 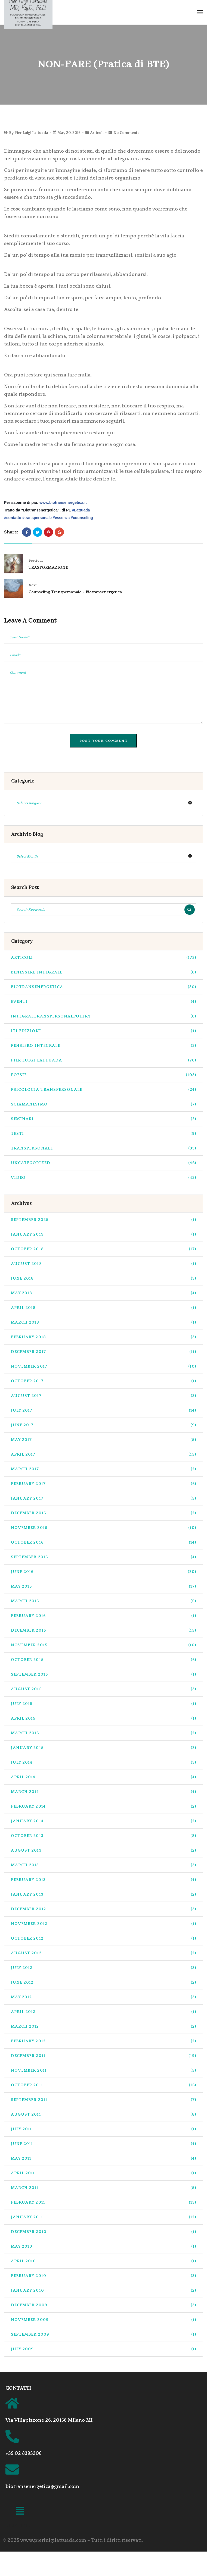 I want to click on pensiero integrale, so click(x=103, y=1045).